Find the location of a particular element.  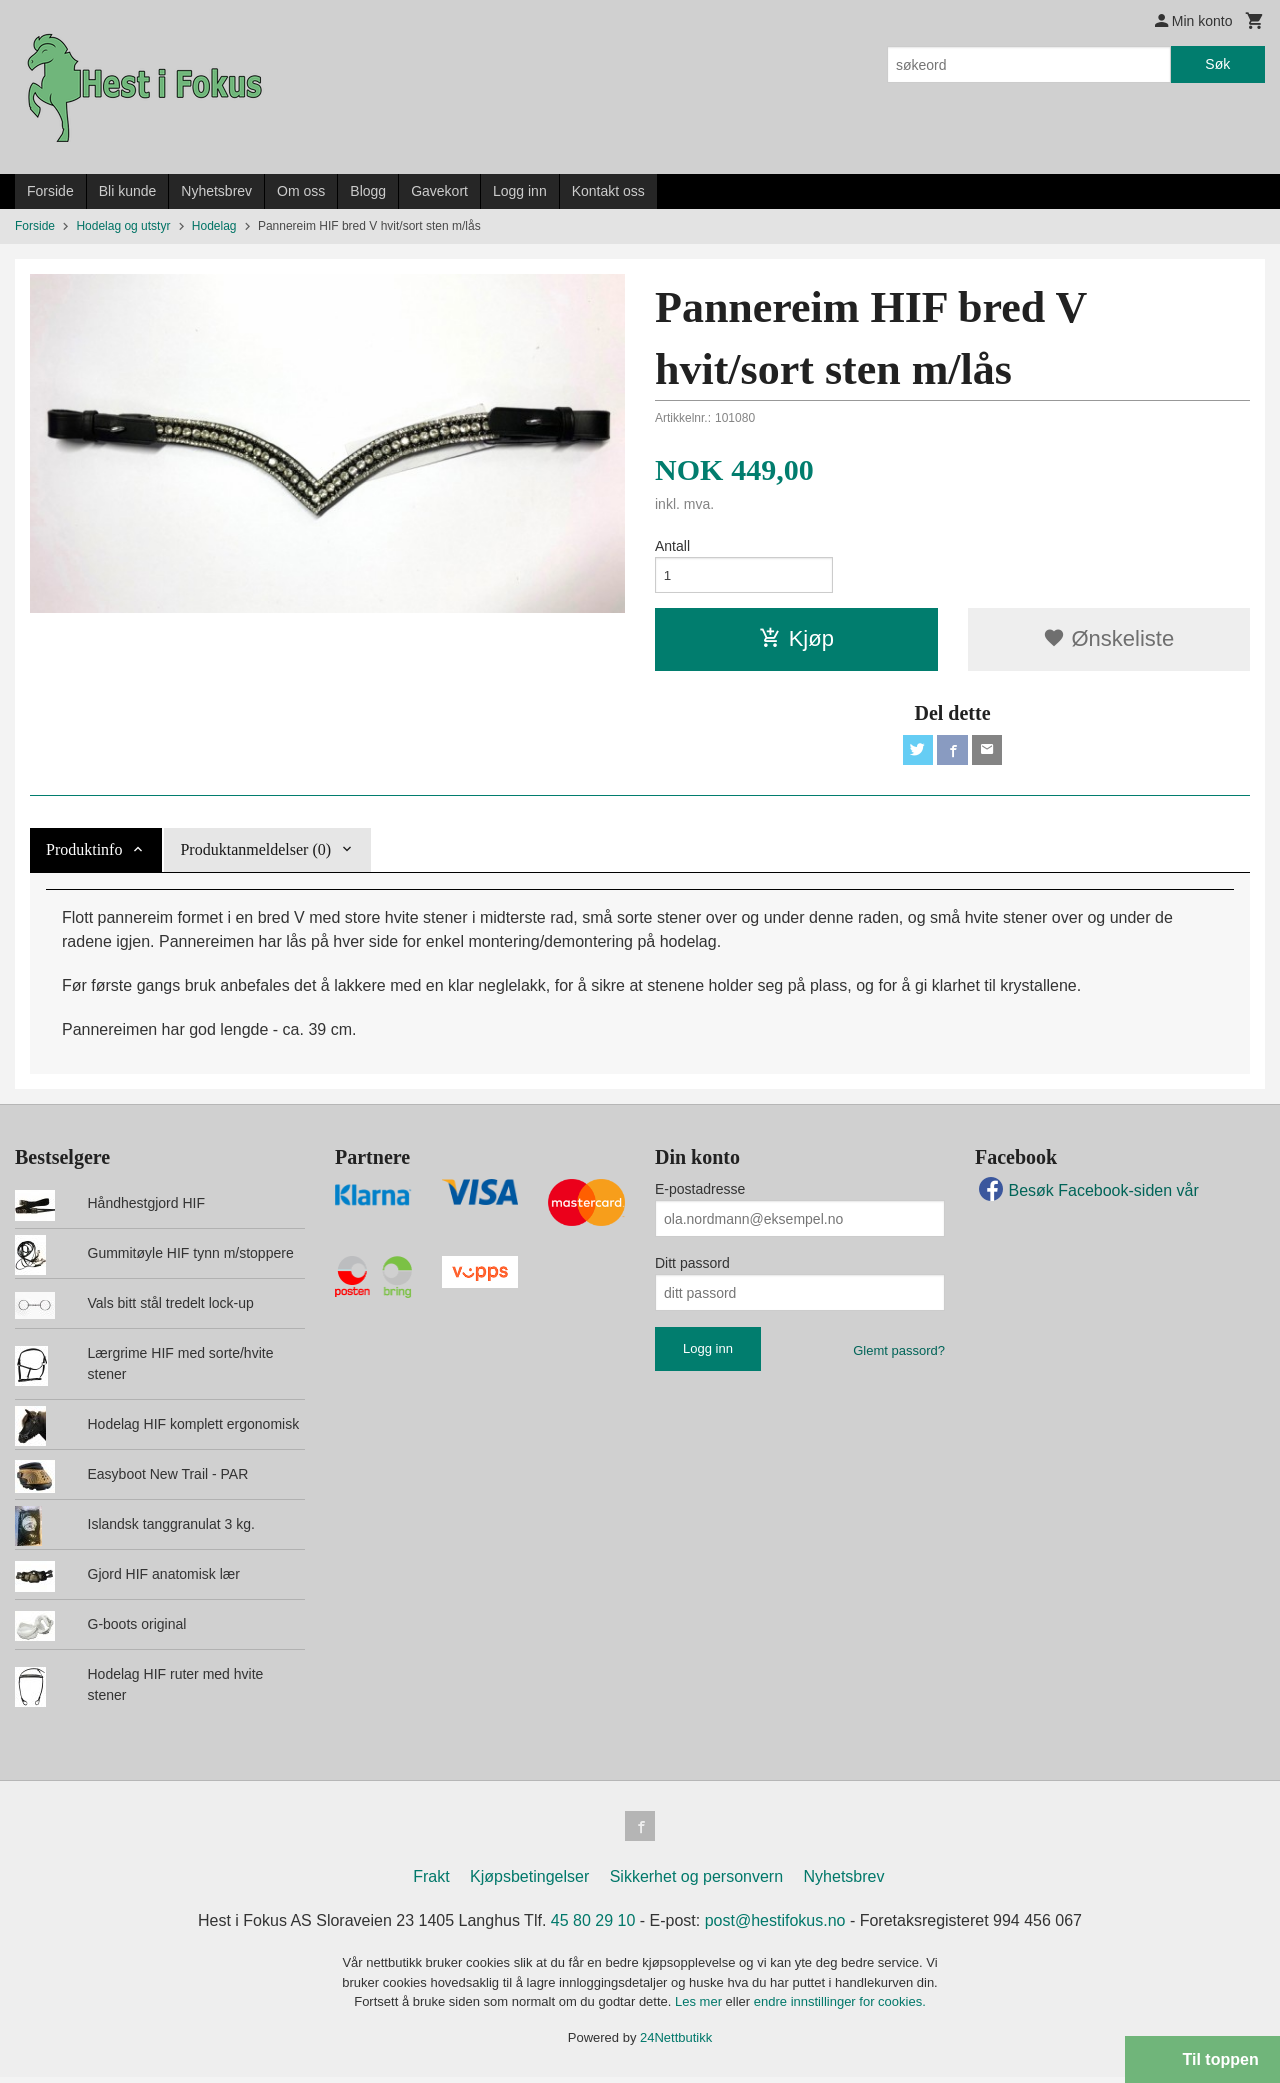

Antall is located at coordinates (672, 546).